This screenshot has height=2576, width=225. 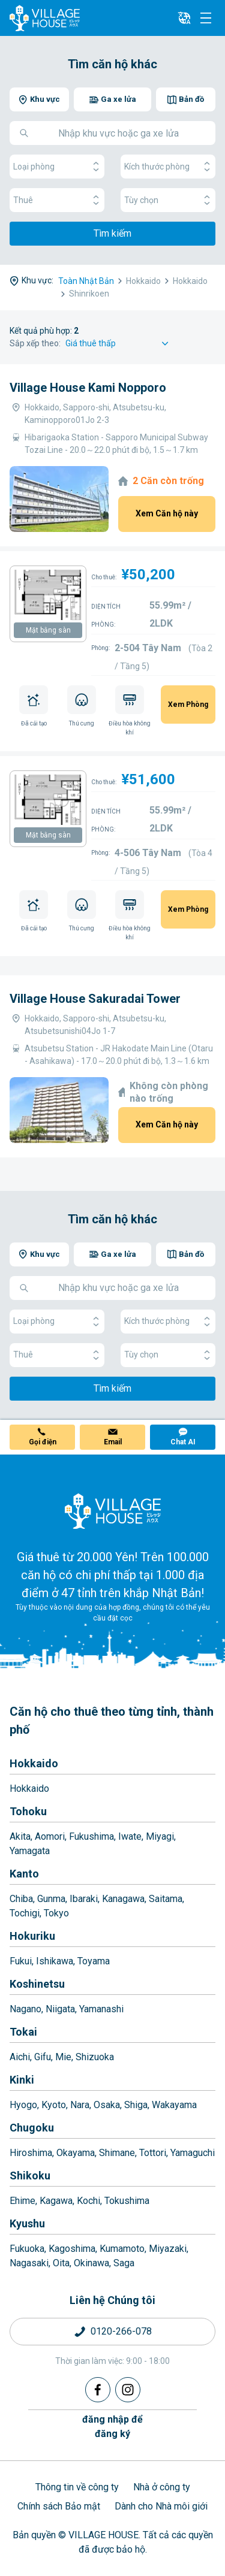 What do you see at coordinates (84, 1898) in the screenshot?
I see `Ibaraki` at bounding box center [84, 1898].